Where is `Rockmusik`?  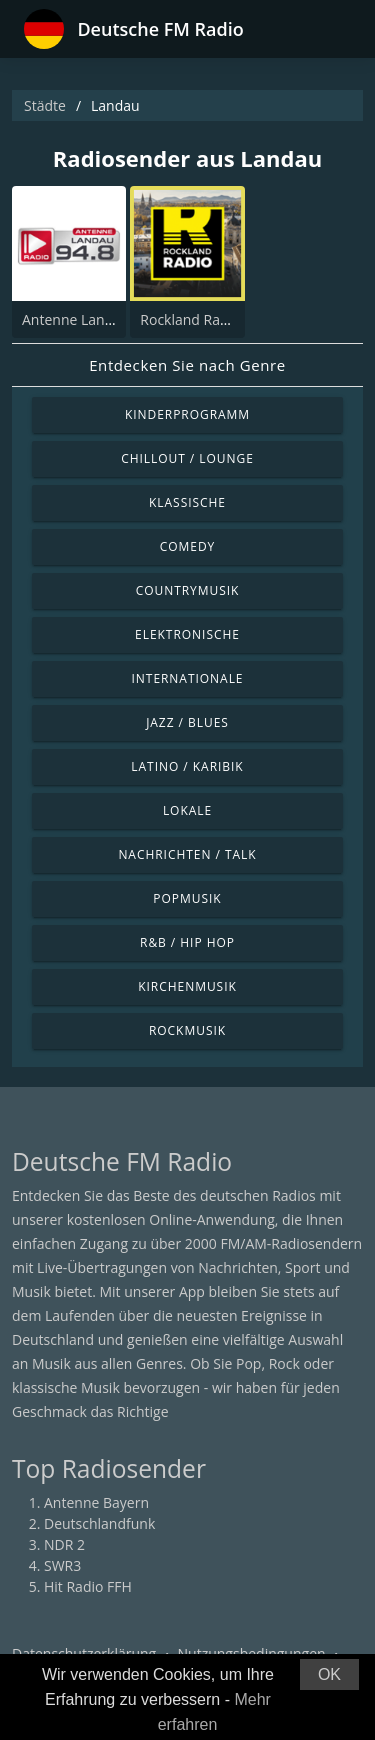 Rockmusik is located at coordinates (187, 1030).